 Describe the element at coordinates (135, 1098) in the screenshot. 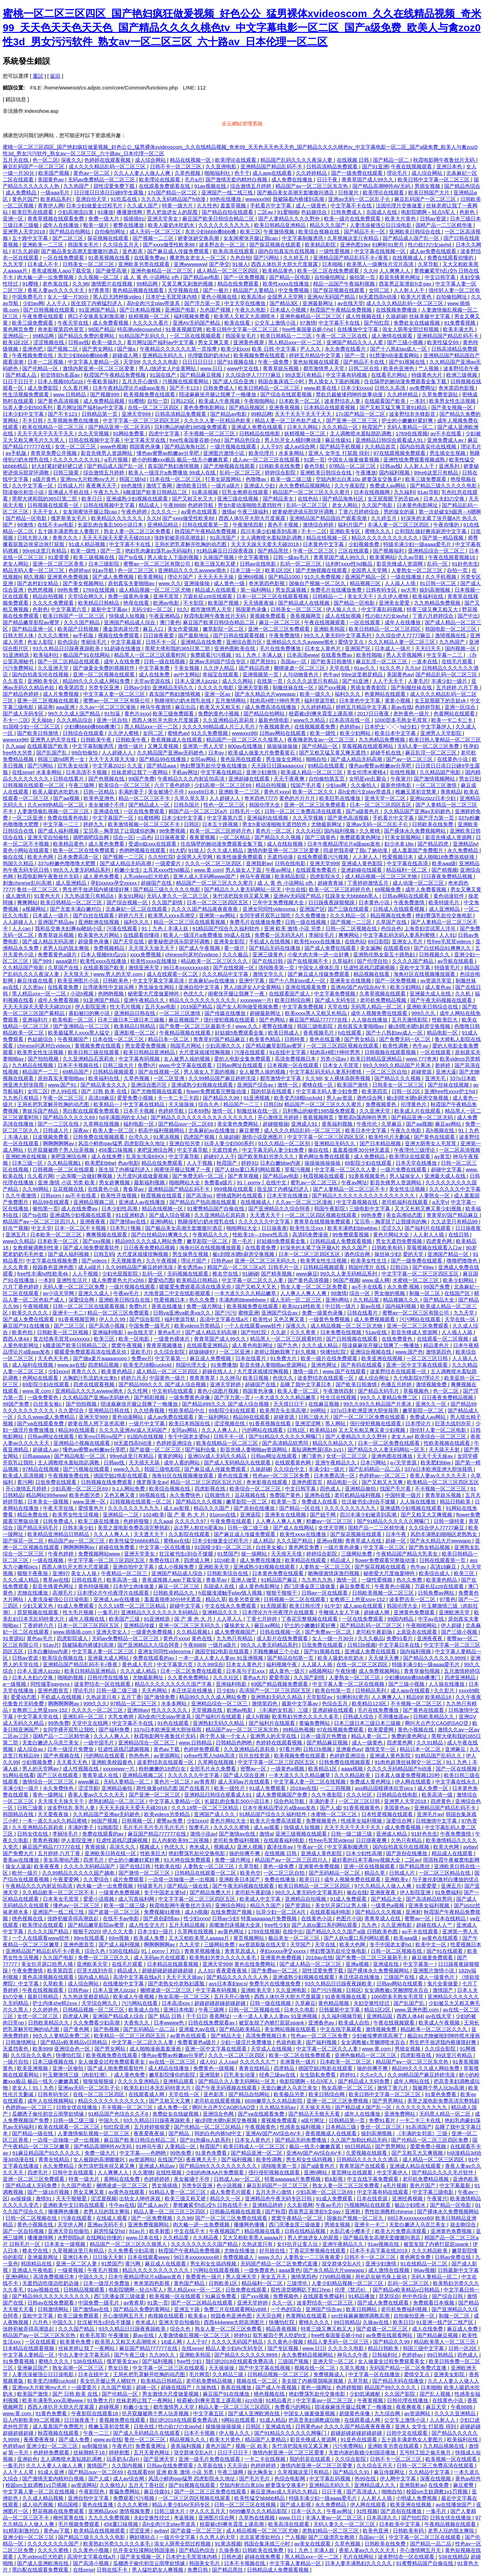

I see `爱爱免费小视频` at that location.